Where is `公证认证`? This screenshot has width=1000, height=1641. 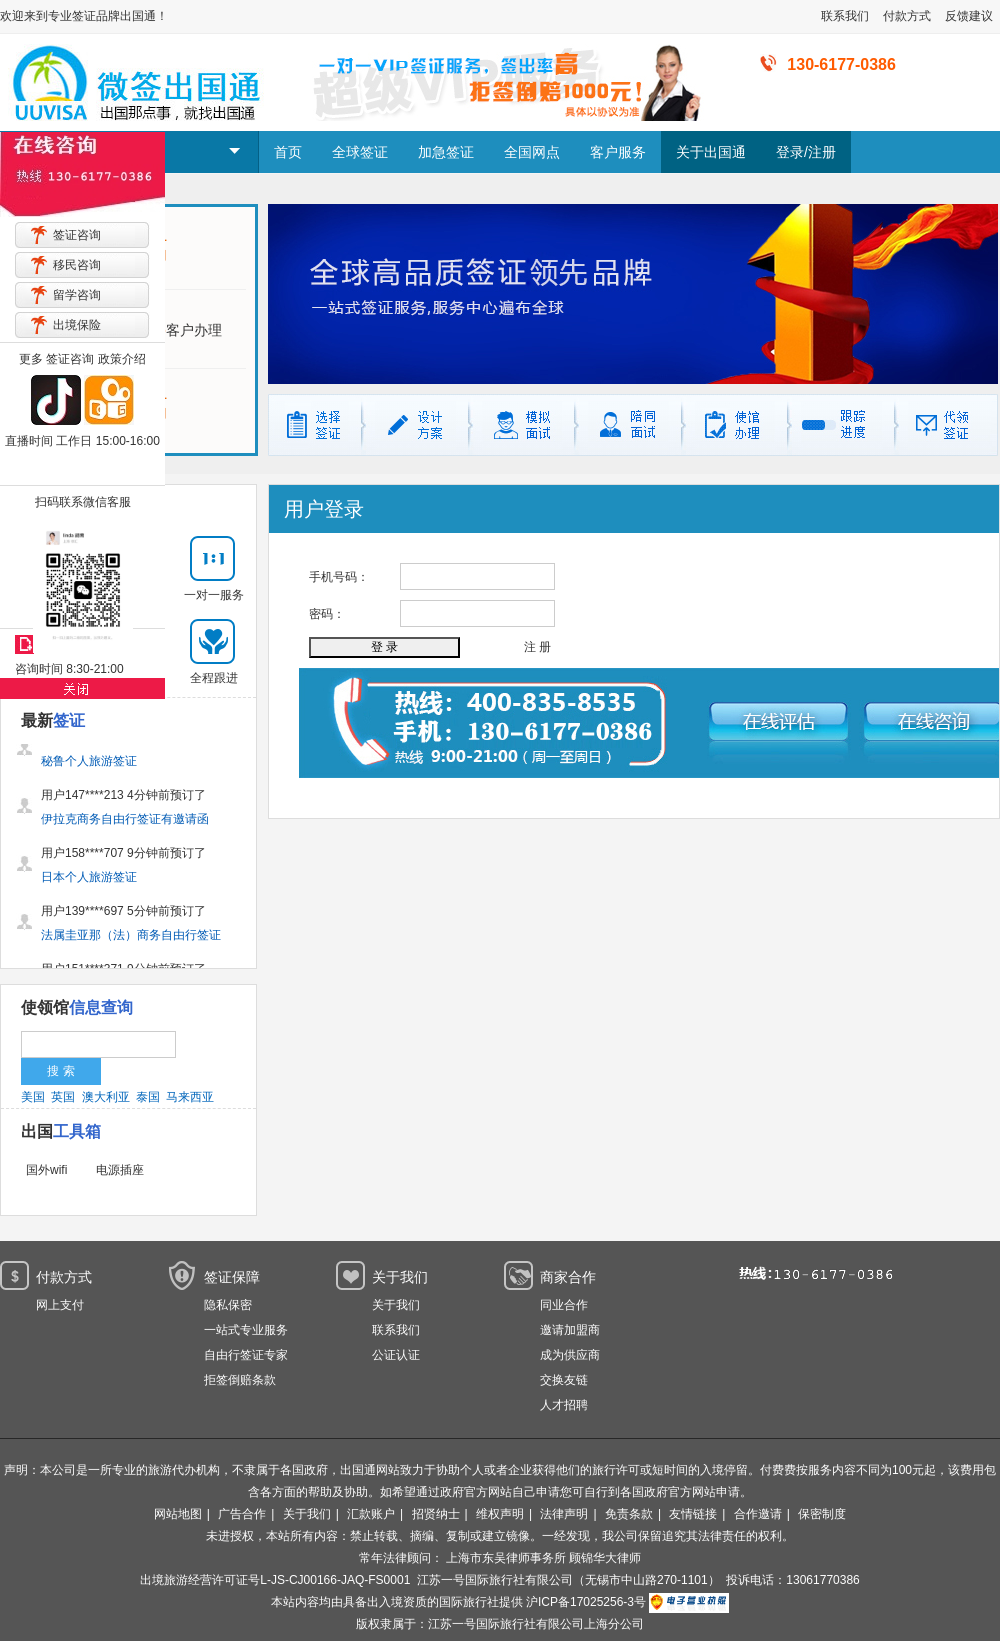 公证认证 is located at coordinates (396, 1355).